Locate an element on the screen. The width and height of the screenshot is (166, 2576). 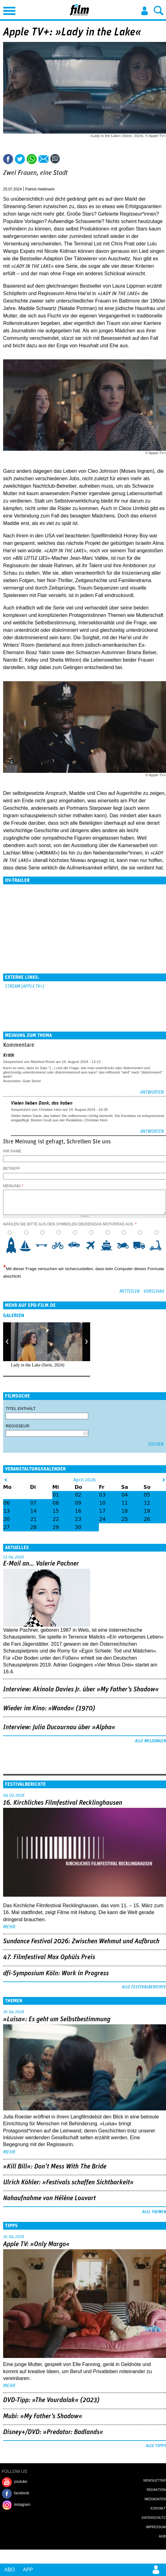
Kontakt is located at coordinates (158, 2508).